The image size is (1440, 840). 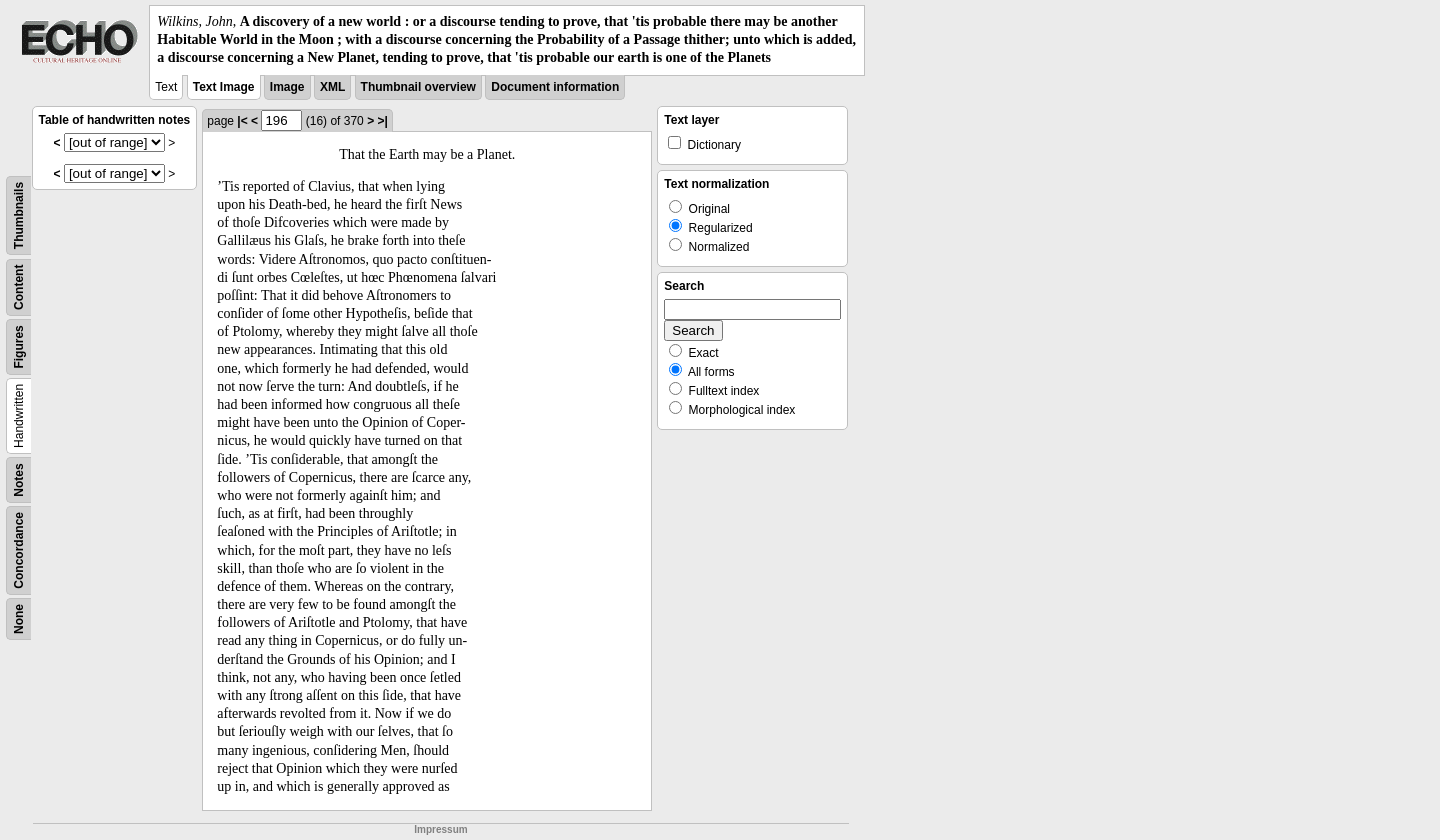 What do you see at coordinates (382, 121) in the screenshot?
I see `>|` at bounding box center [382, 121].